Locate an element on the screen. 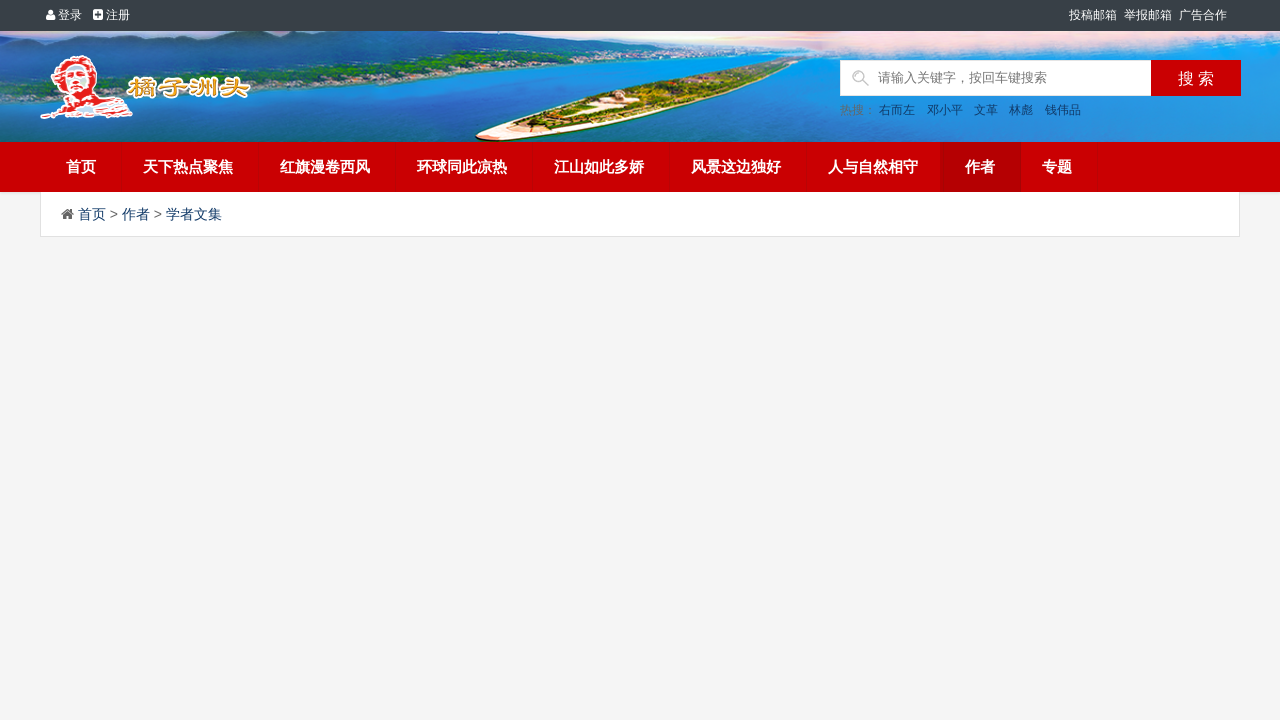 The width and height of the screenshot is (1280, 720). 环球同此凉热 is located at coordinates (462, 166).